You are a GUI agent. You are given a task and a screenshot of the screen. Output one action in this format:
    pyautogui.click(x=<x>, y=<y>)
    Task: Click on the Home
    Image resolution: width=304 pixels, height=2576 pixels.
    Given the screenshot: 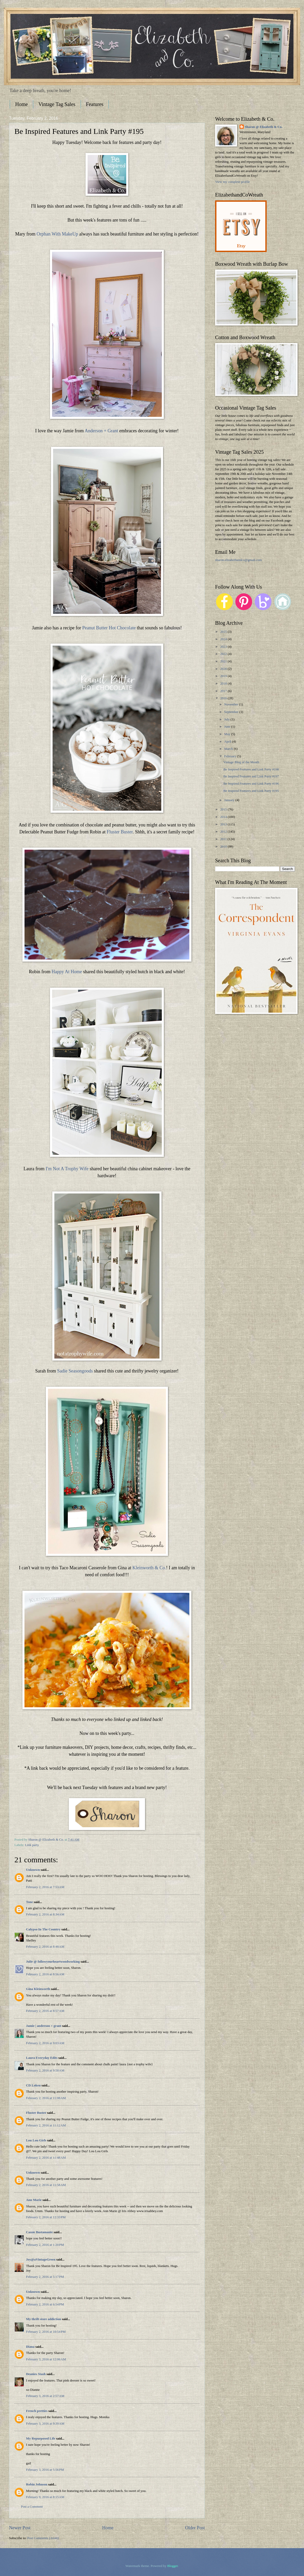 What is the action you would take?
    pyautogui.click(x=21, y=104)
    